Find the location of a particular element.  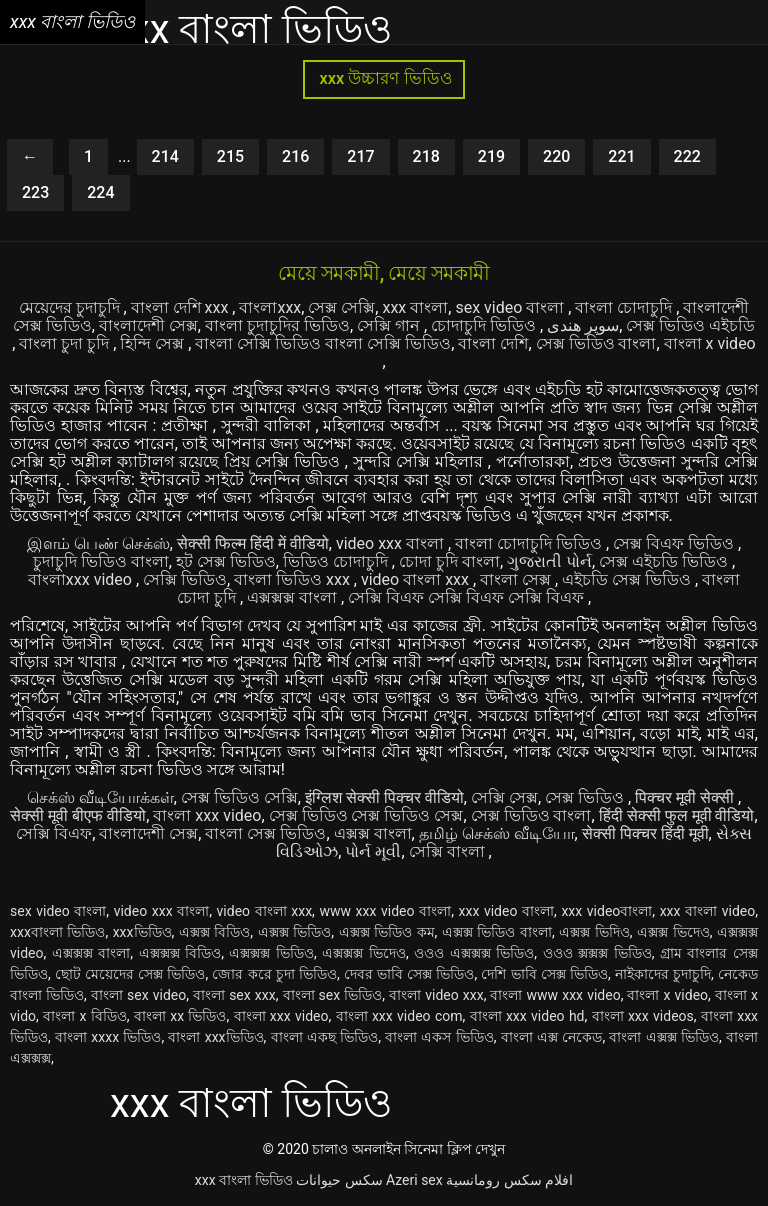

বাংলা x video is located at coordinates (710, 343).